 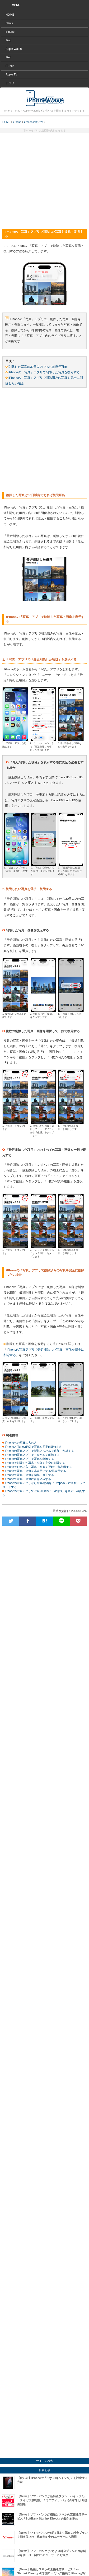 What do you see at coordinates (10, 83) in the screenshot?
I see `アプリ` at bounding box center [10, 83].